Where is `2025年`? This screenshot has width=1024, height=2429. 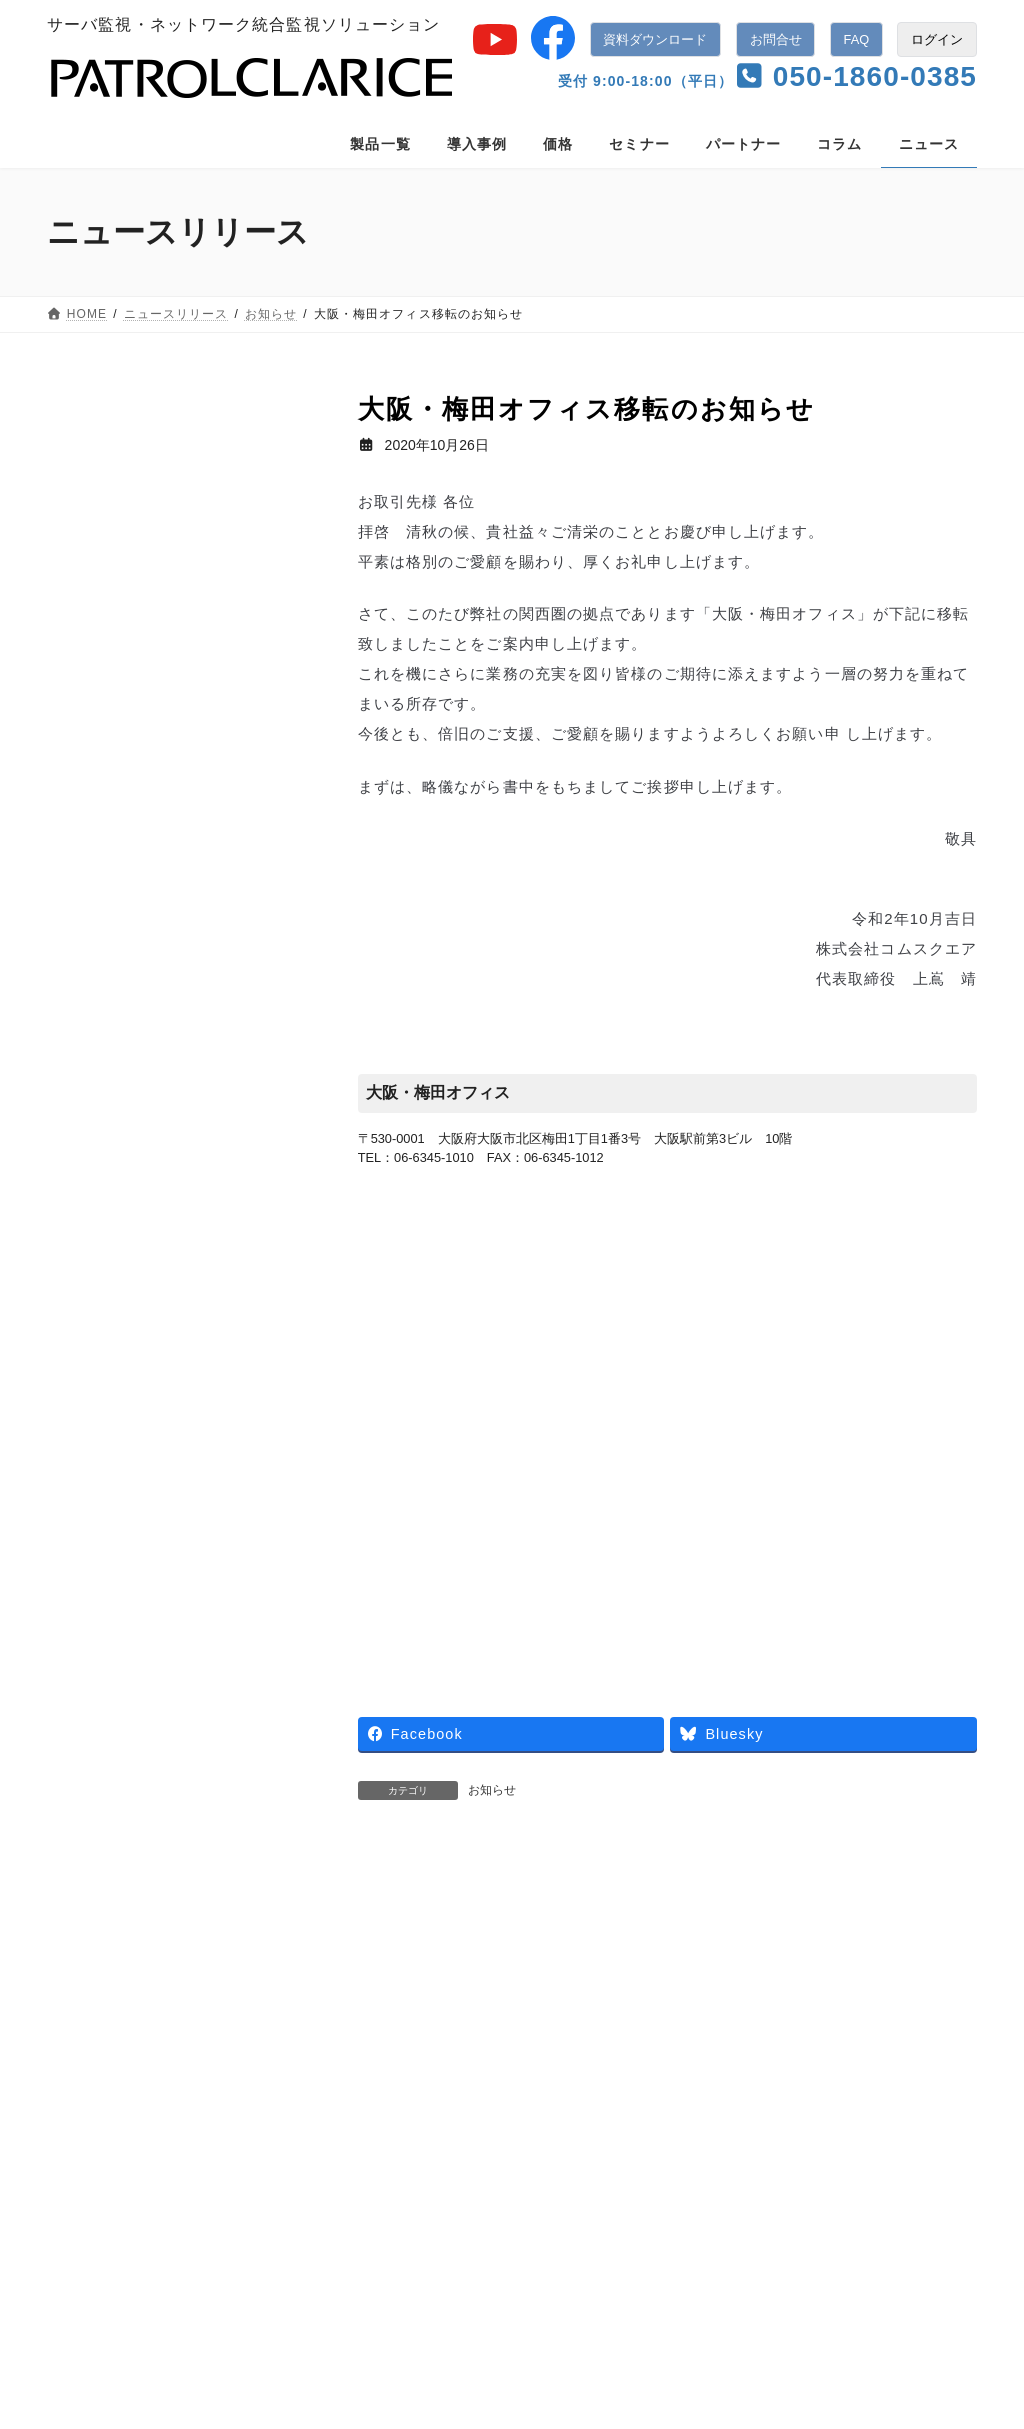
2025年 is located at coordinates (86, 486).